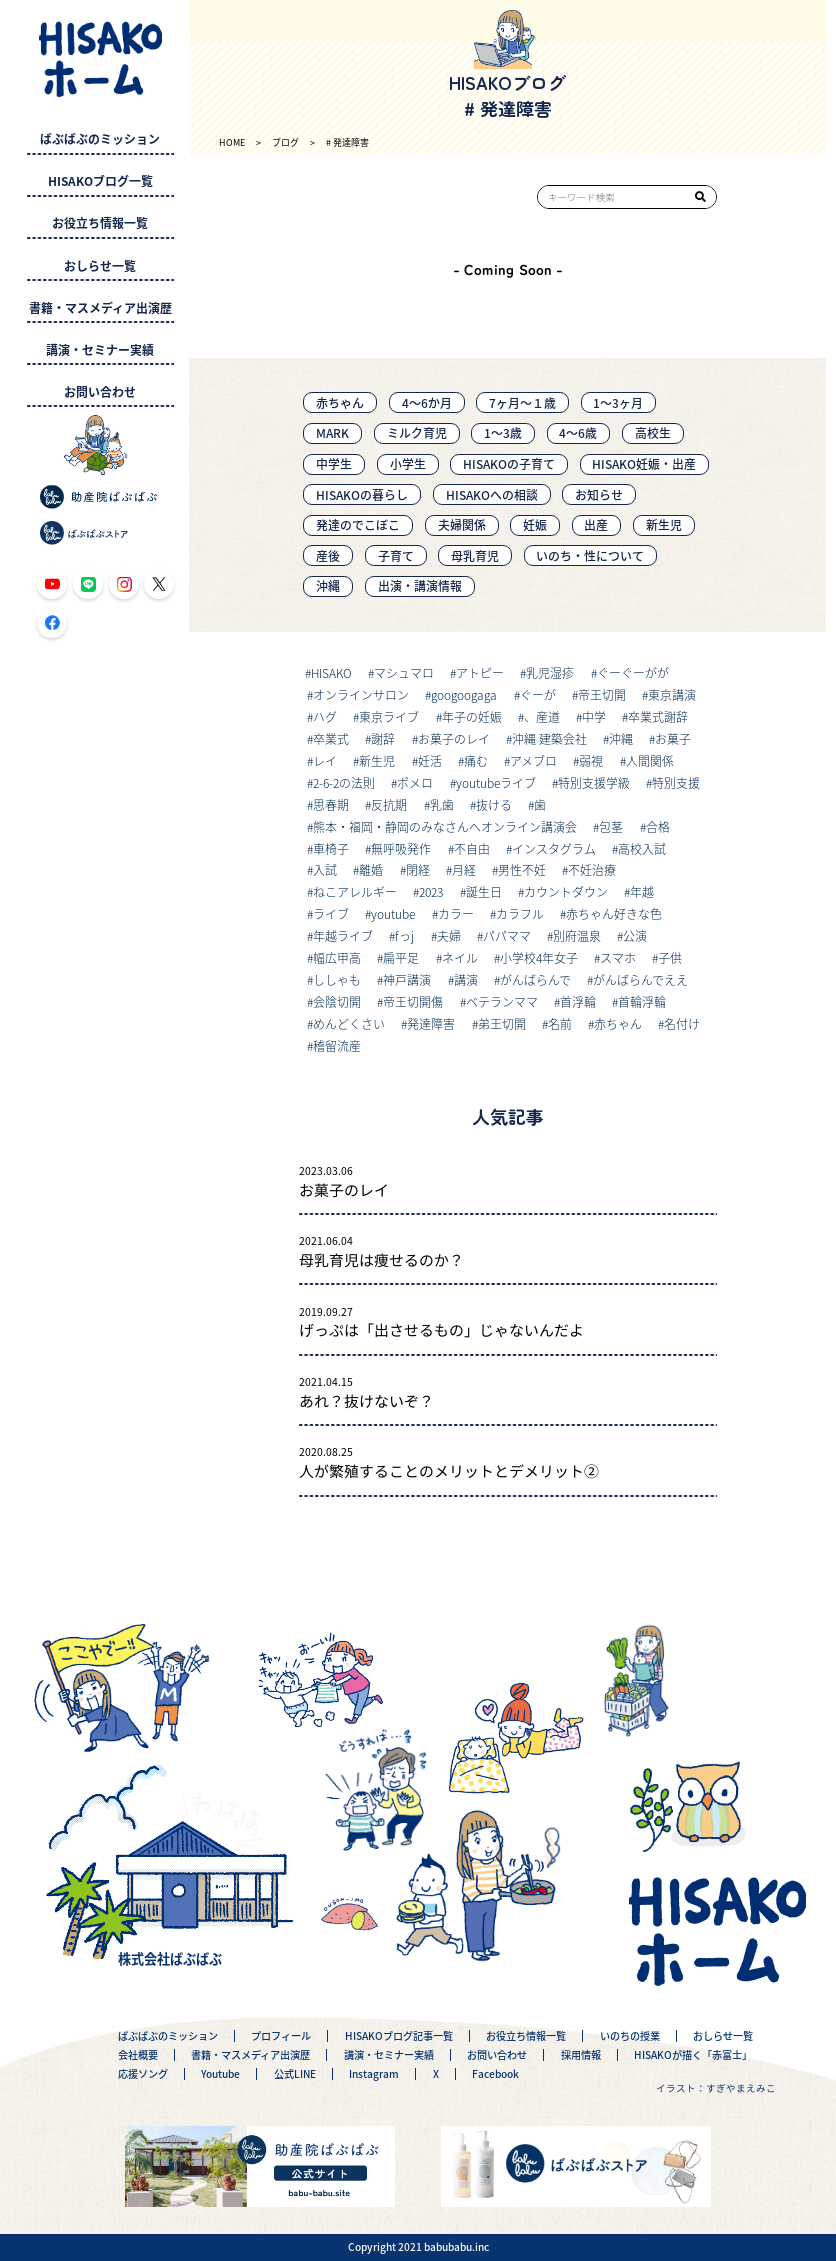 The image size is (836, 2261). I want to click on 誕生日, so click(484, 891).